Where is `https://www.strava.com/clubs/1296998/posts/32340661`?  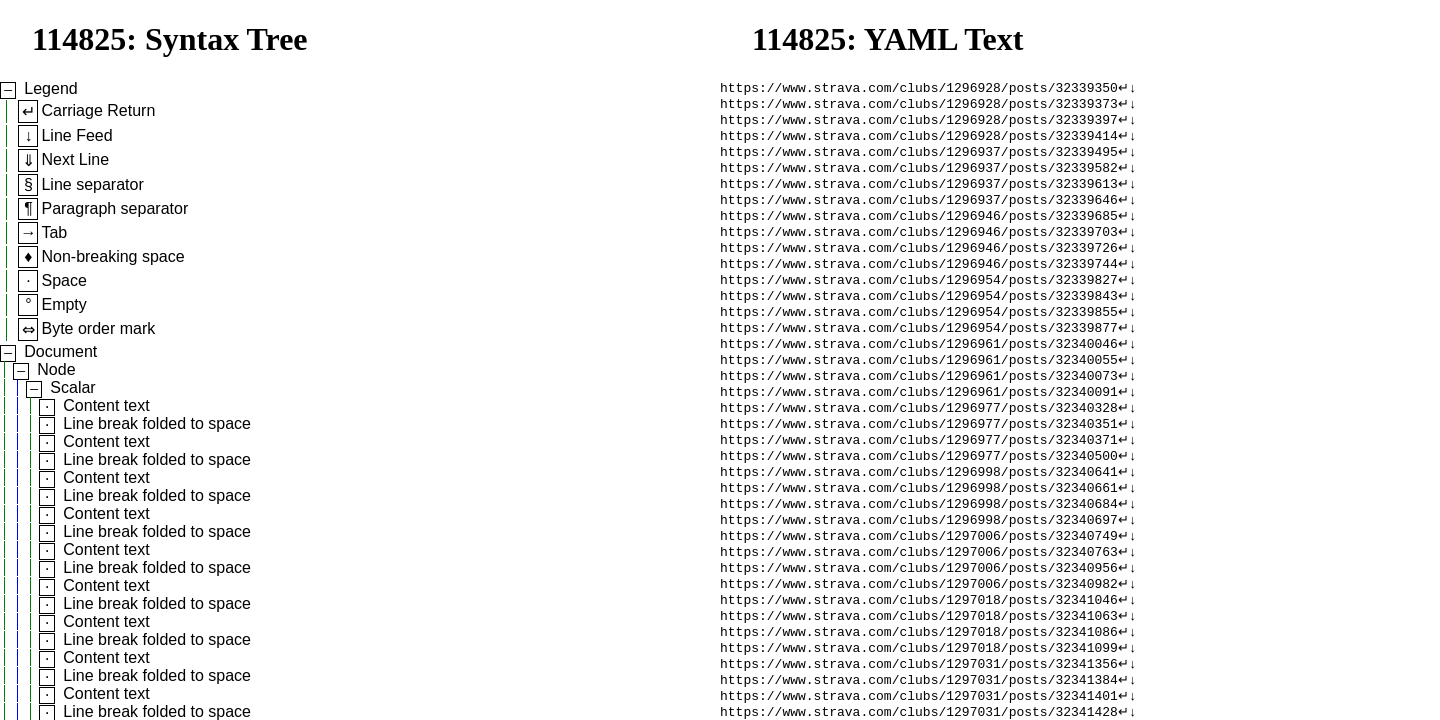
https://www.strava.com/clubs/1296998/posts/32340661 is located at coordinates (919, 539).